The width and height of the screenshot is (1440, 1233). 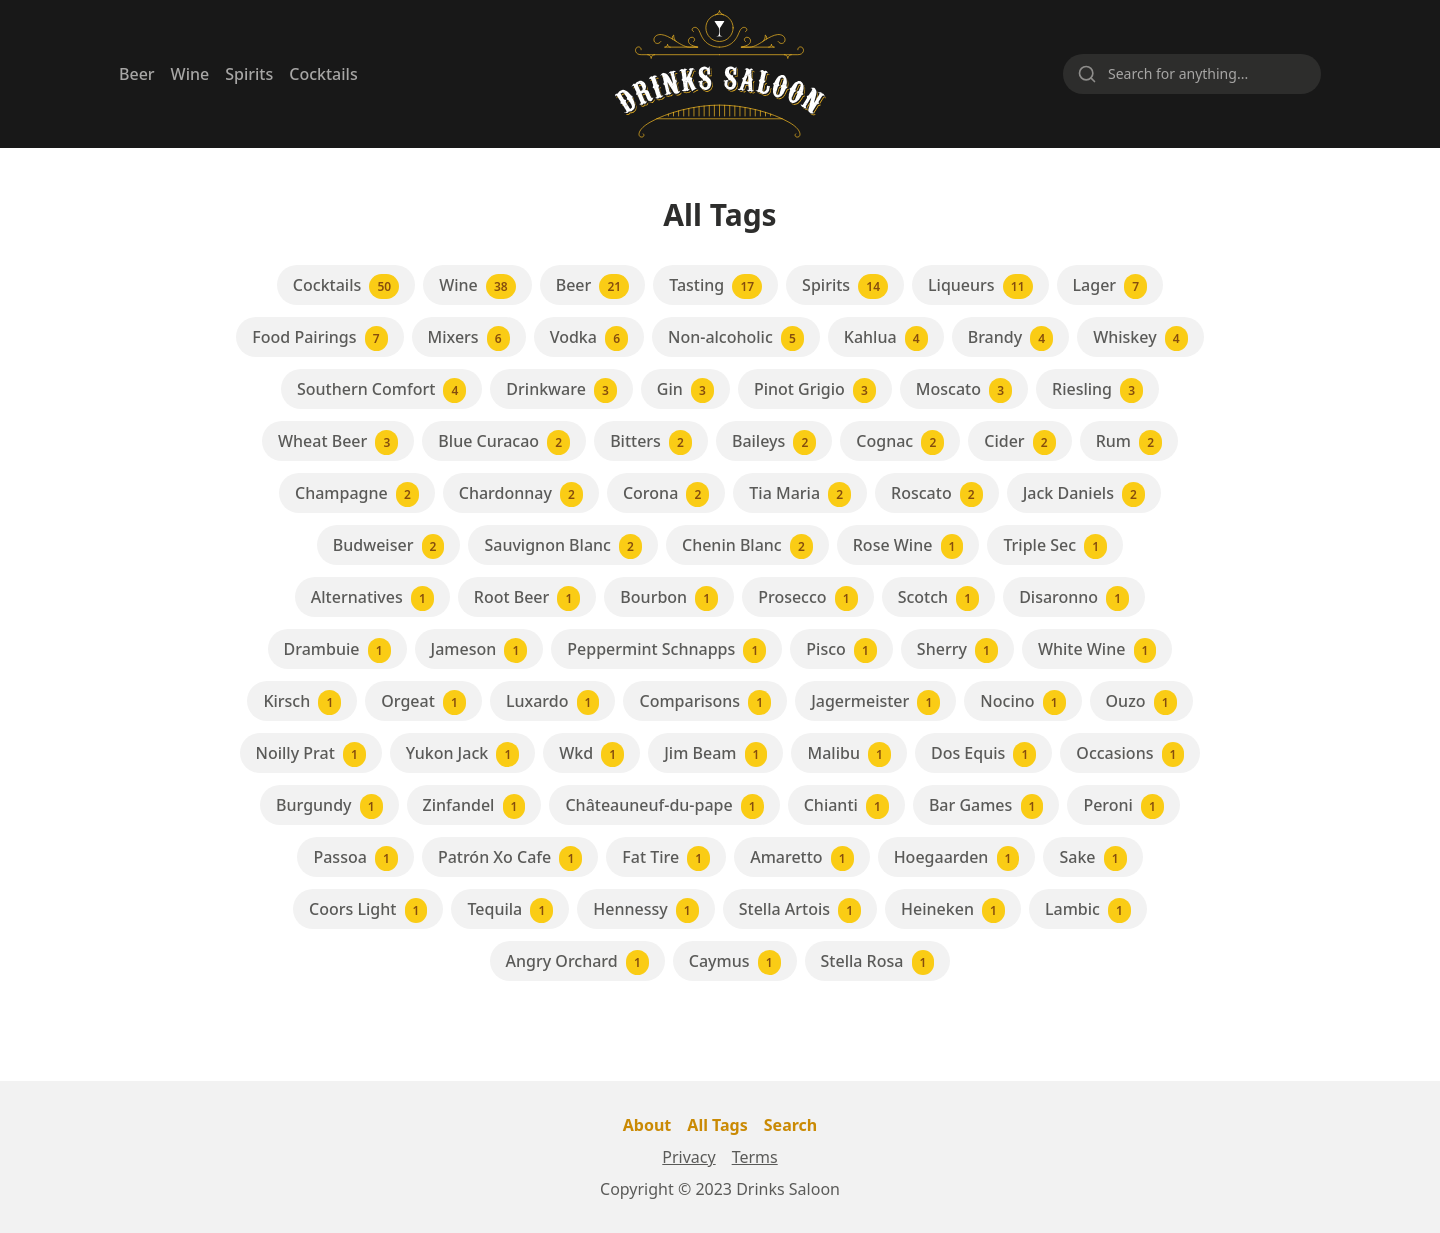 What do you see at coordinates (589, 338) in the screenshot?
I see `Vodka` at bounding box center [589, 338].